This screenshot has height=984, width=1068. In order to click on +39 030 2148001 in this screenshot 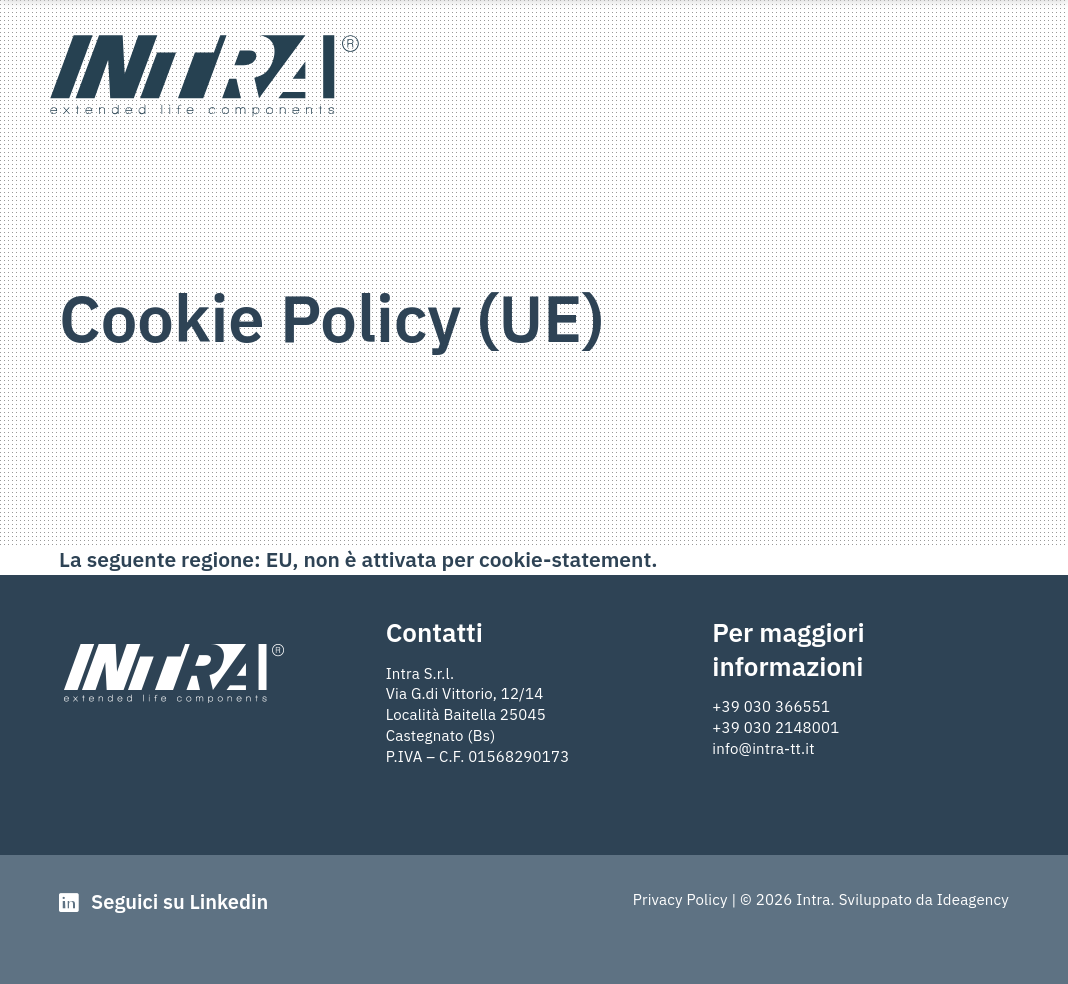, I will do `click(775, 727)`.